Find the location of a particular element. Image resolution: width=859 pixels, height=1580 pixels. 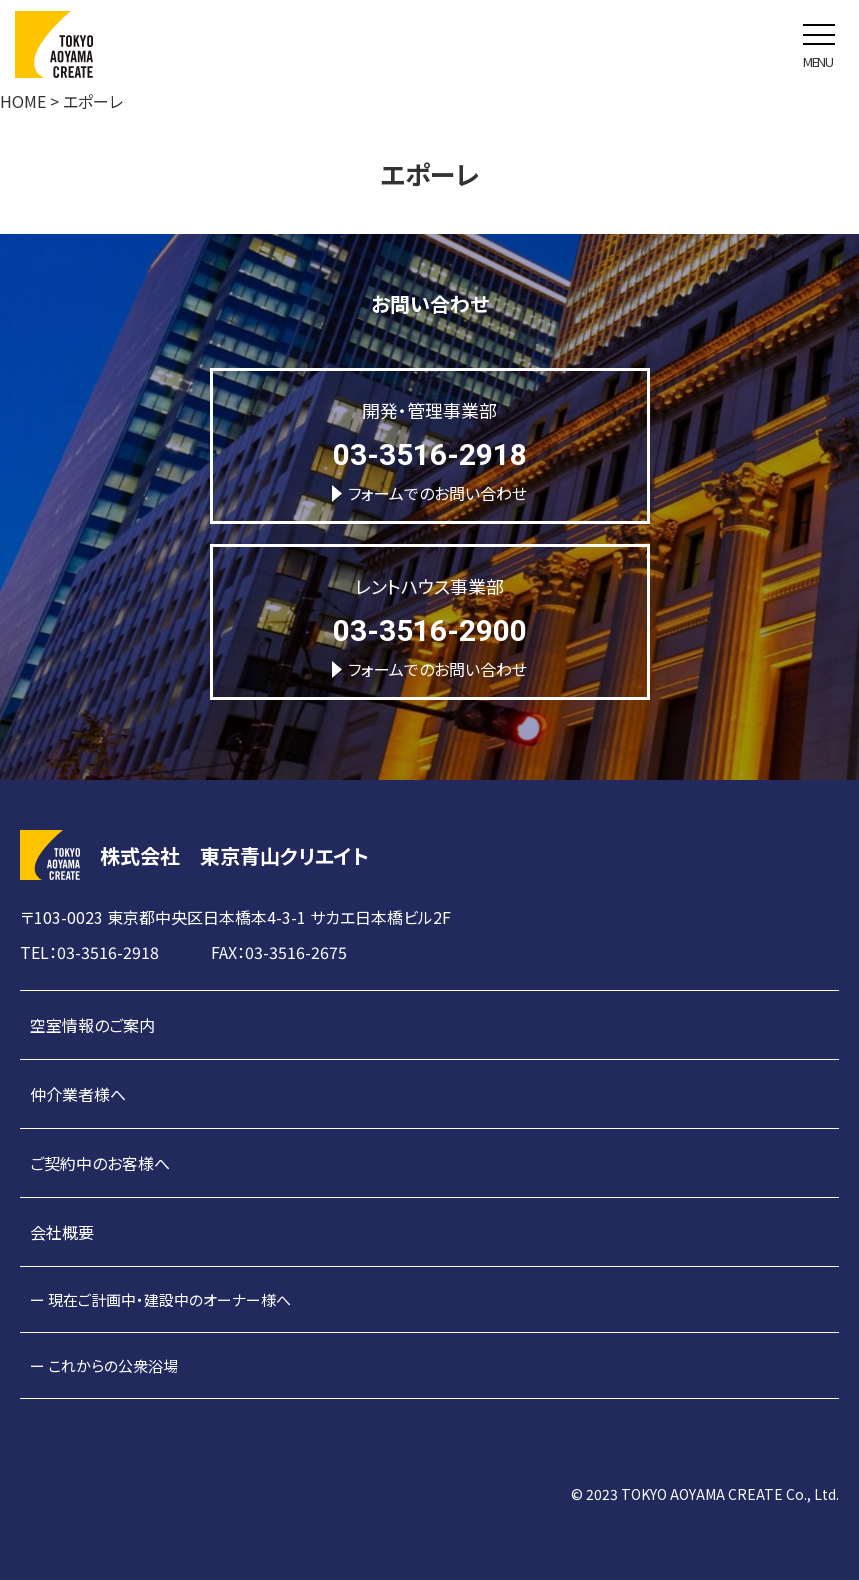

会社概要 is located at coordinates (62, 1232).